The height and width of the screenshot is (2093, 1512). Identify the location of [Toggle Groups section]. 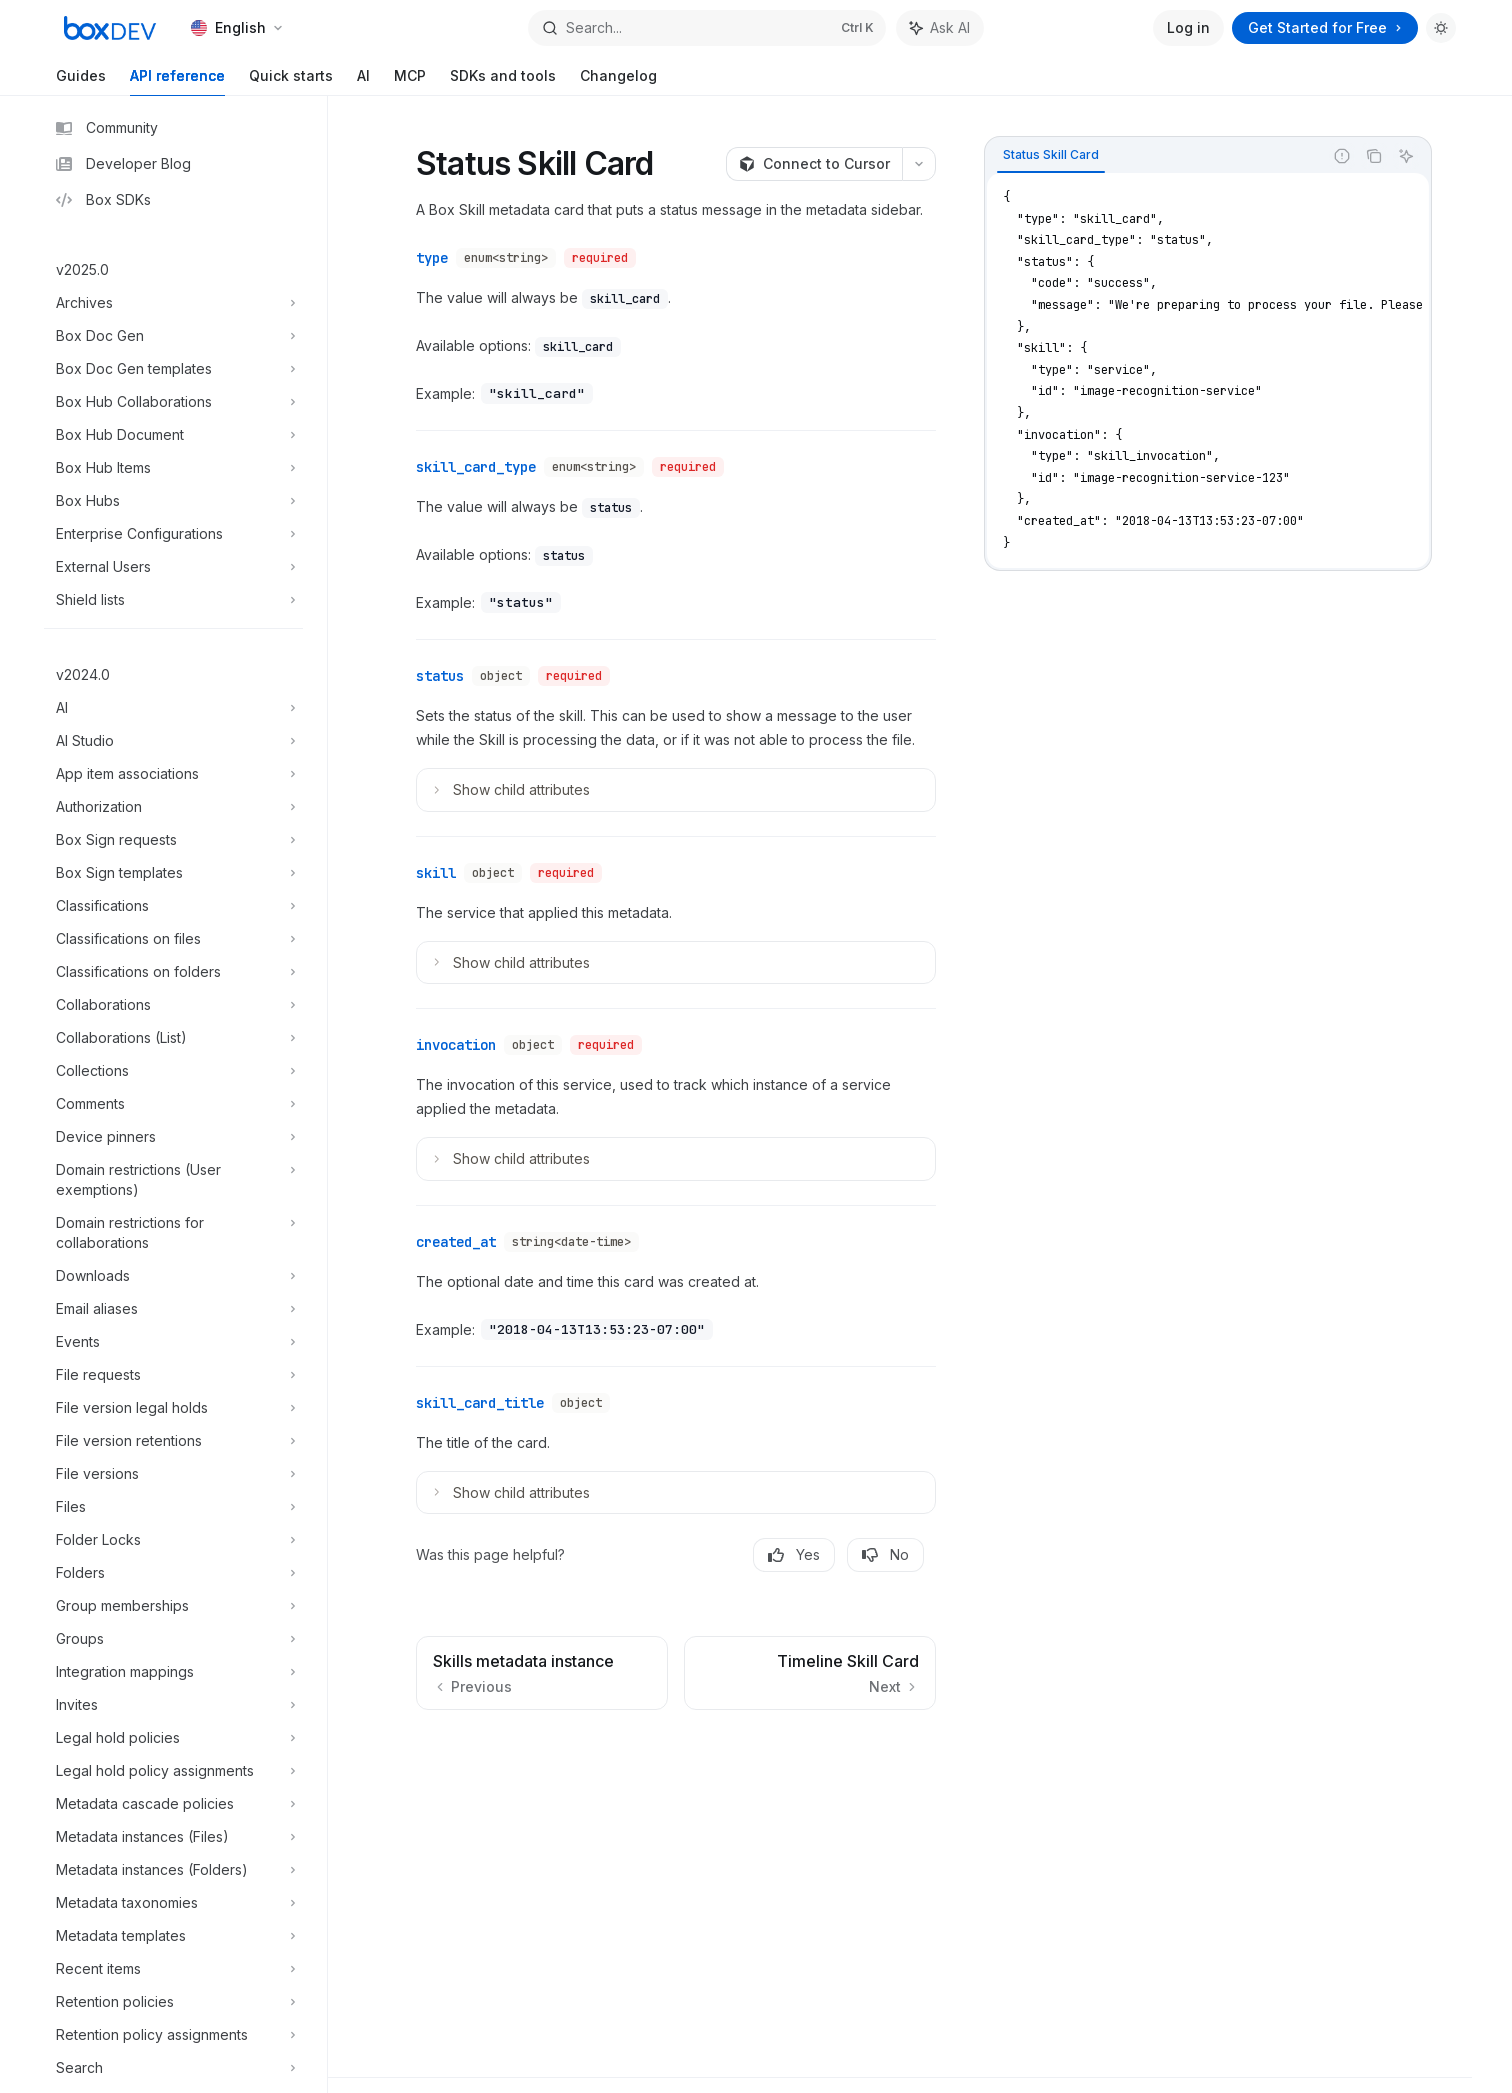
(173, 1639).